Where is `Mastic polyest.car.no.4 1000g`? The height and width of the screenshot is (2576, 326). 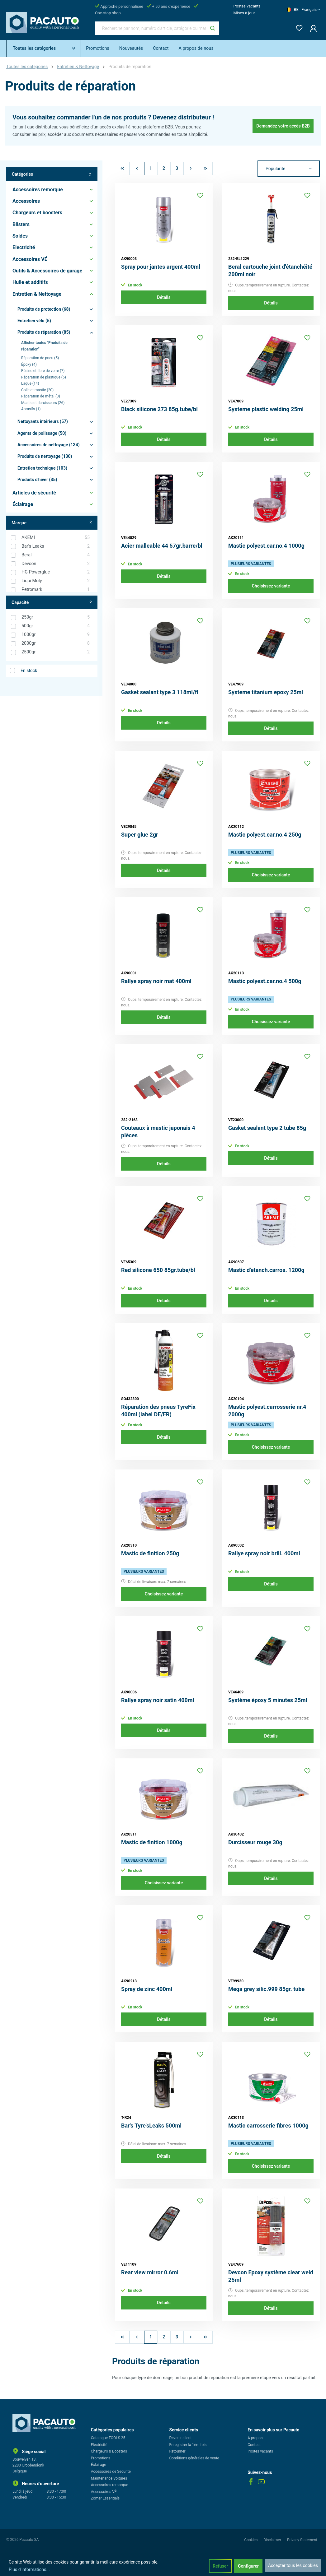
Mastic polyest.car.no.4 1000g is located at coordinates (266, 545).